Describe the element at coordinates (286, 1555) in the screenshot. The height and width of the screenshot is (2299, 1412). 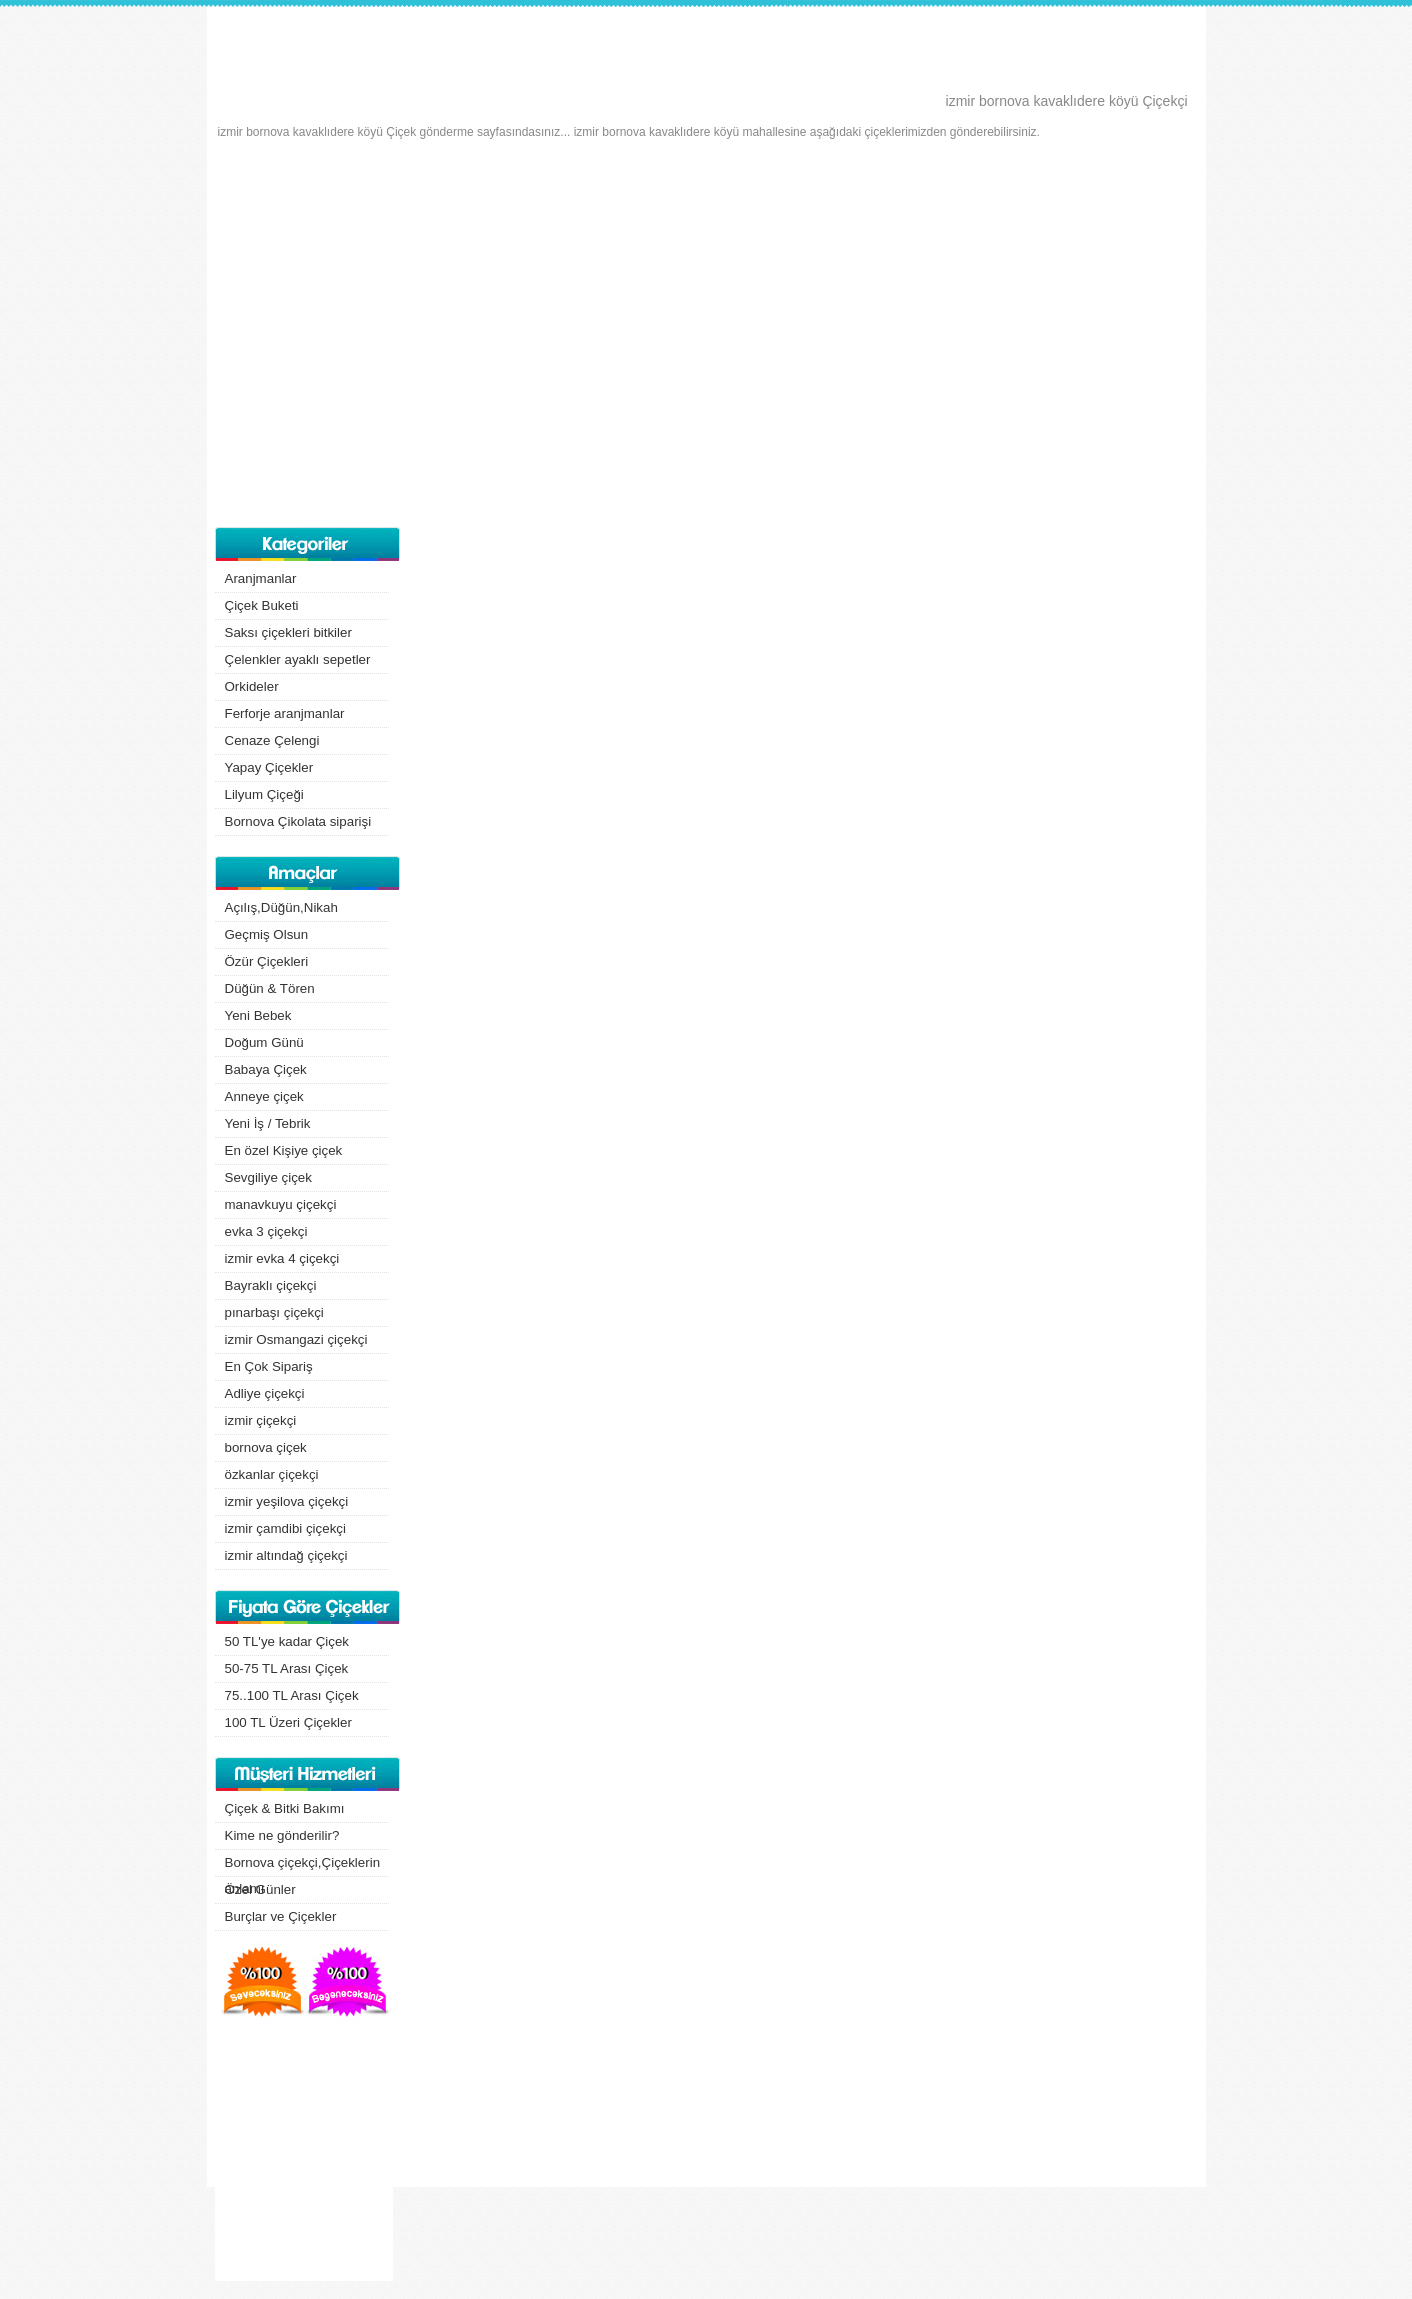
I see `izmir altındağ çiçekçi` at that location.